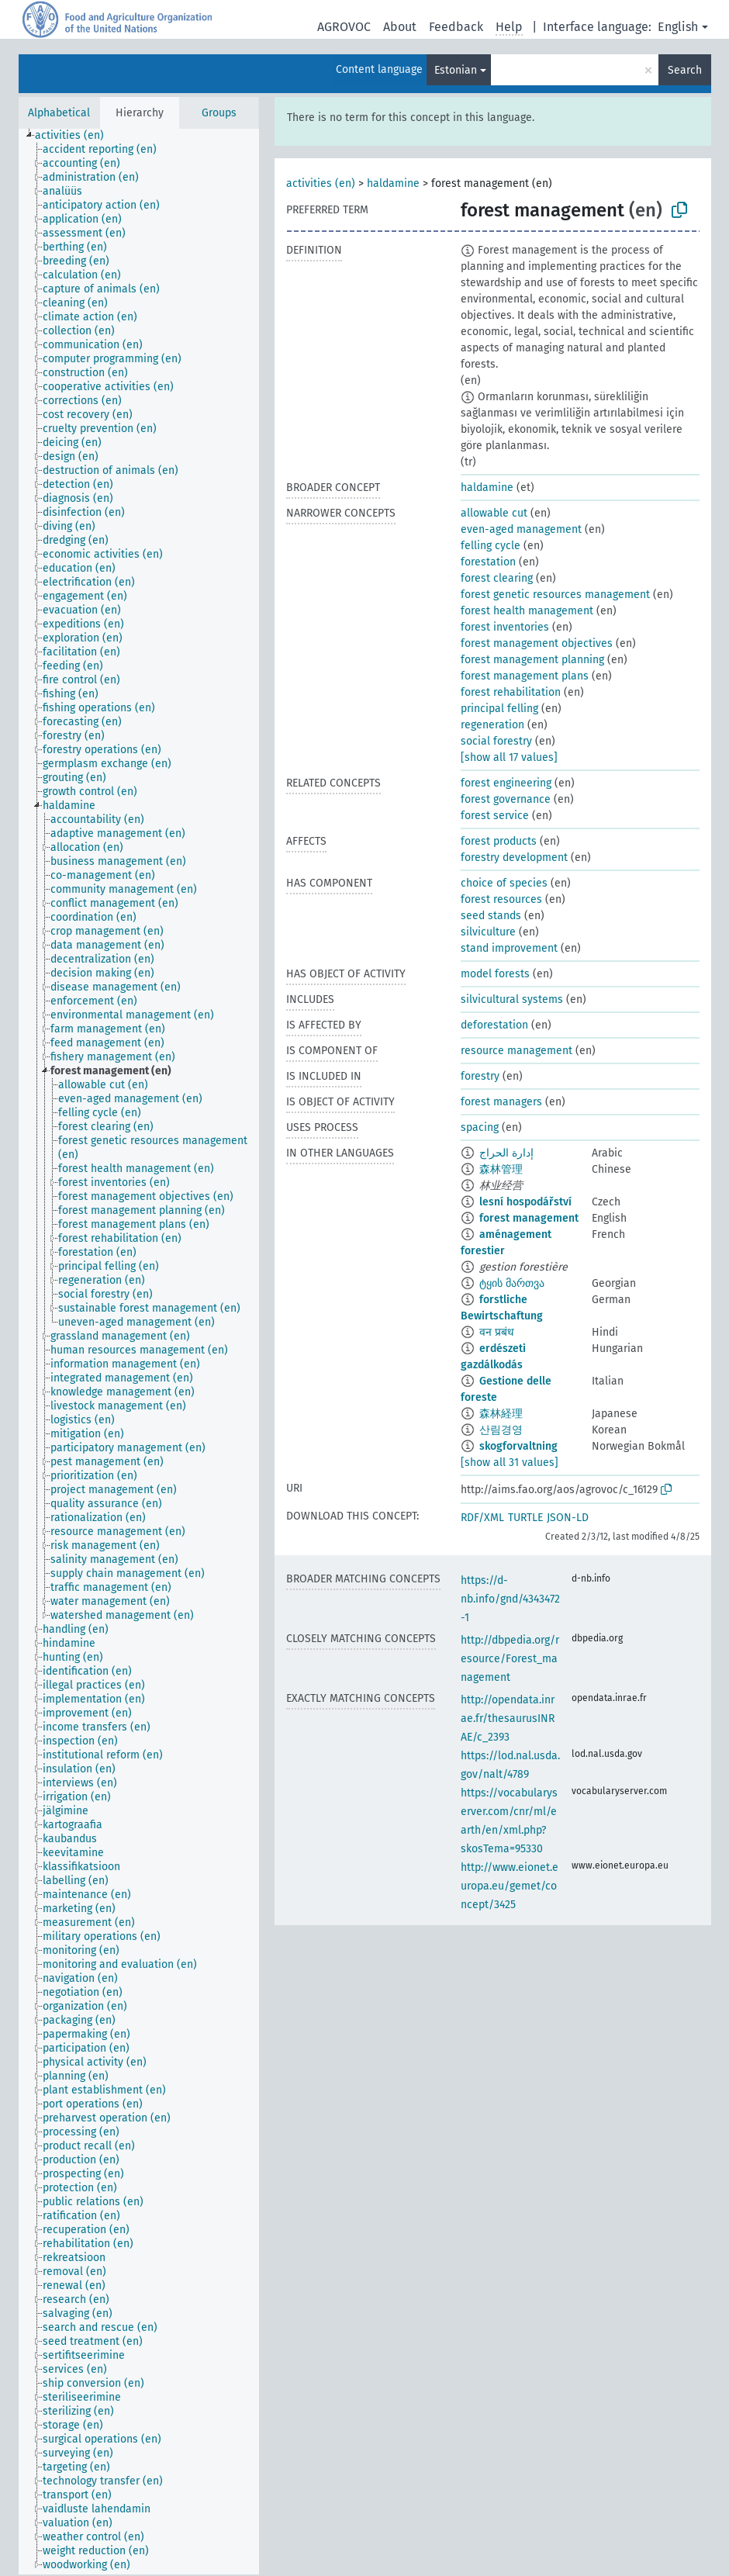 The width and height of the screenshot is (729, 2576). I want to click on forest clearing, so click(497, 578).